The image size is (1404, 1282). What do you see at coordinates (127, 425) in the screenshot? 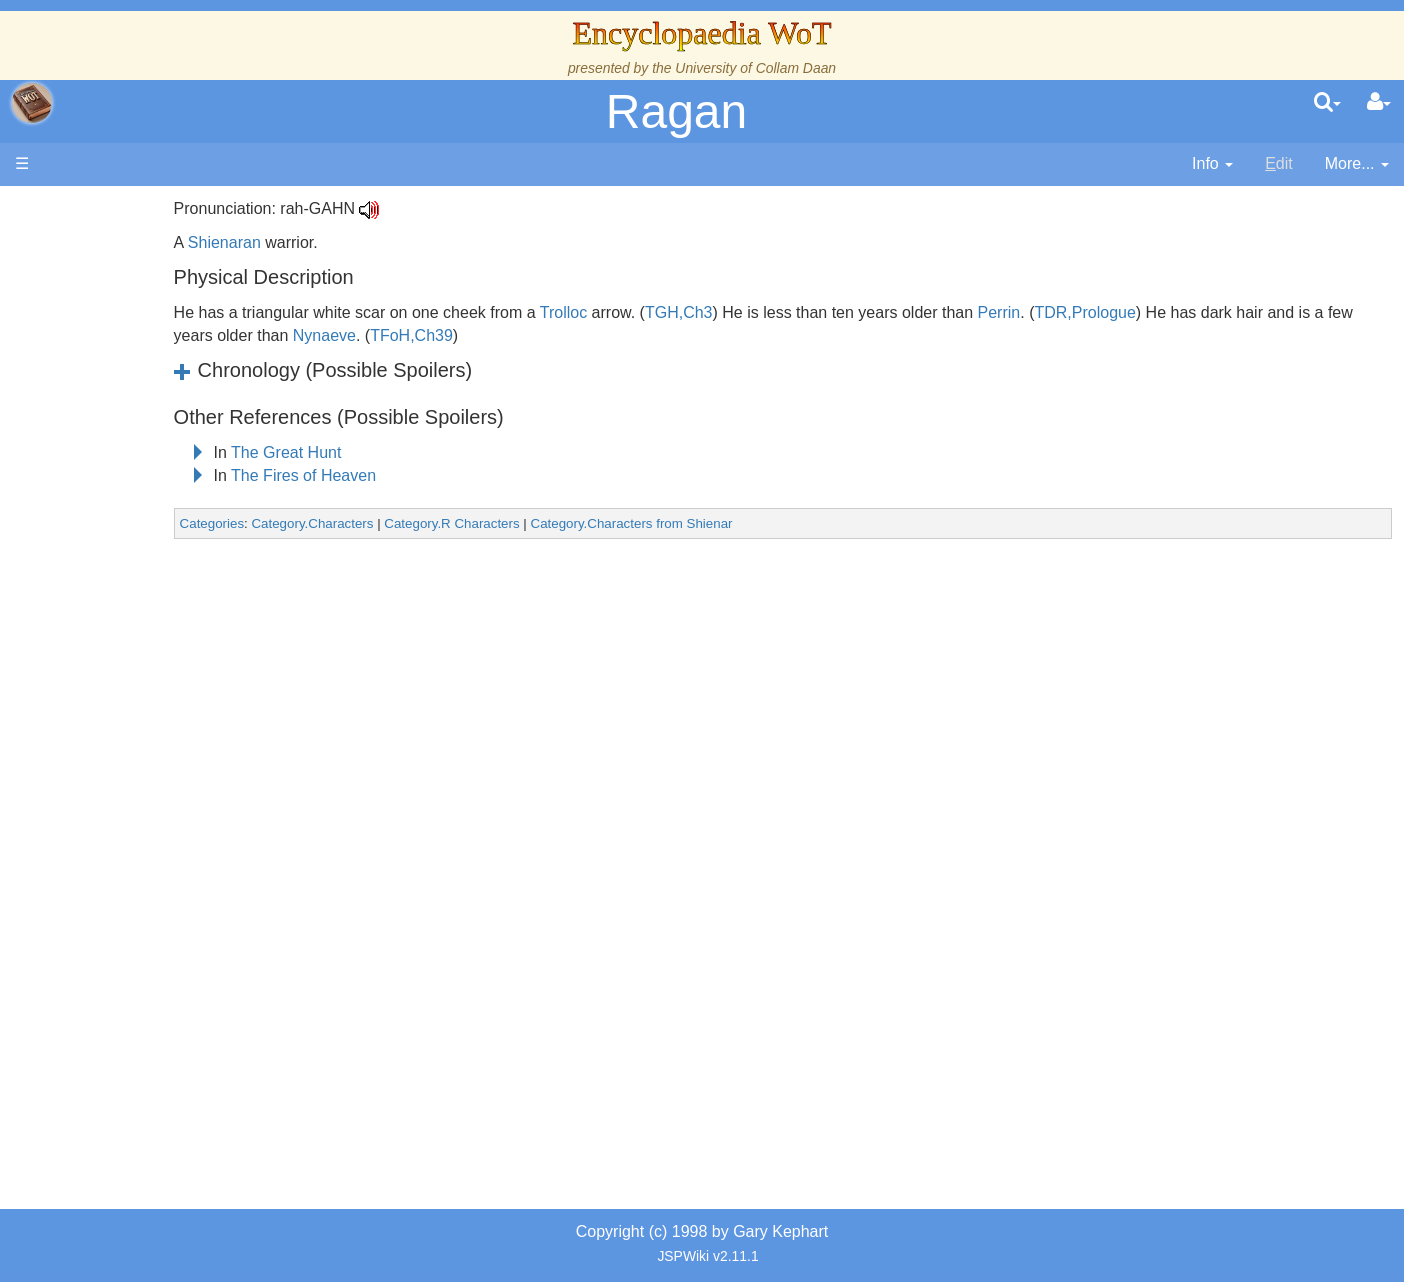
I see `Calendar` at bounding box center [127, 425].